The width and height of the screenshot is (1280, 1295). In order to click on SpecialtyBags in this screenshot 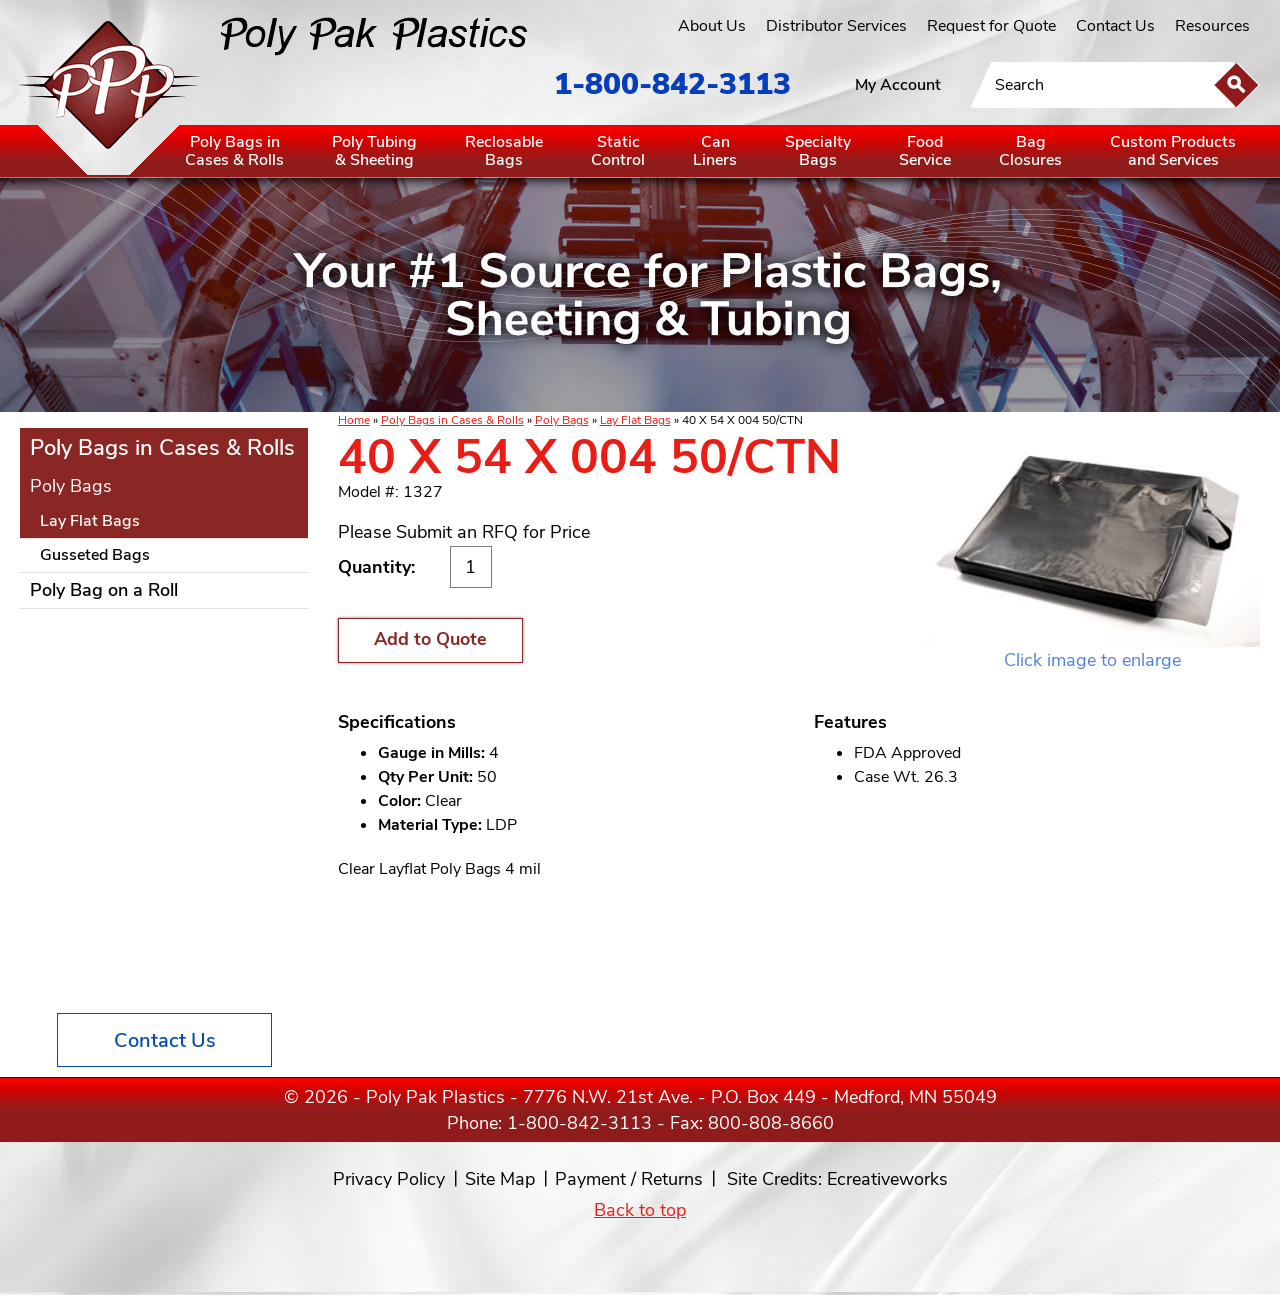, I will do `click(818, 151)`.